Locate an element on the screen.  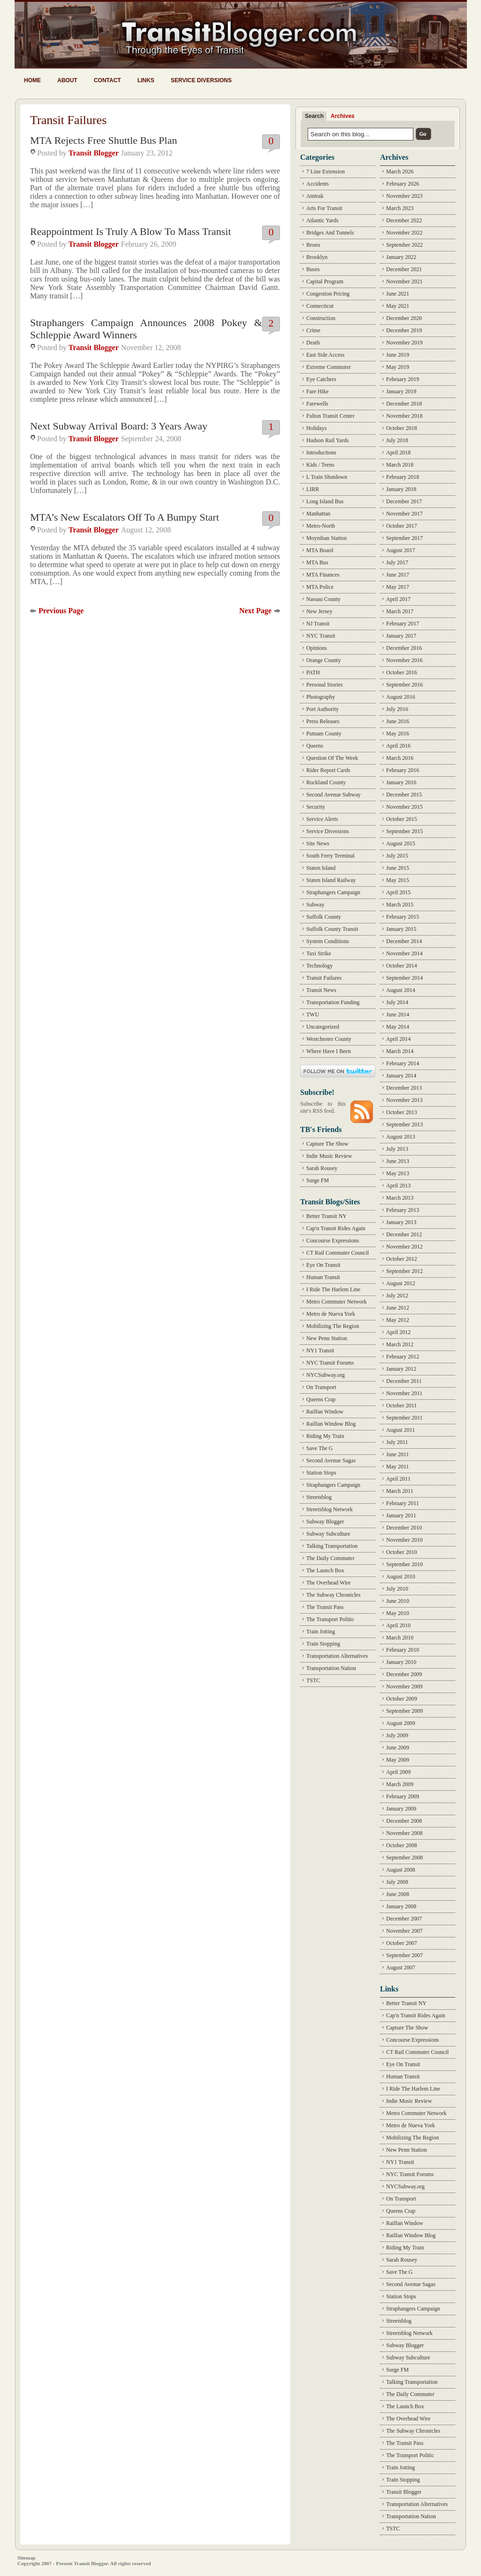
Railfan Window Blog is located at coordinates (331, 1424).